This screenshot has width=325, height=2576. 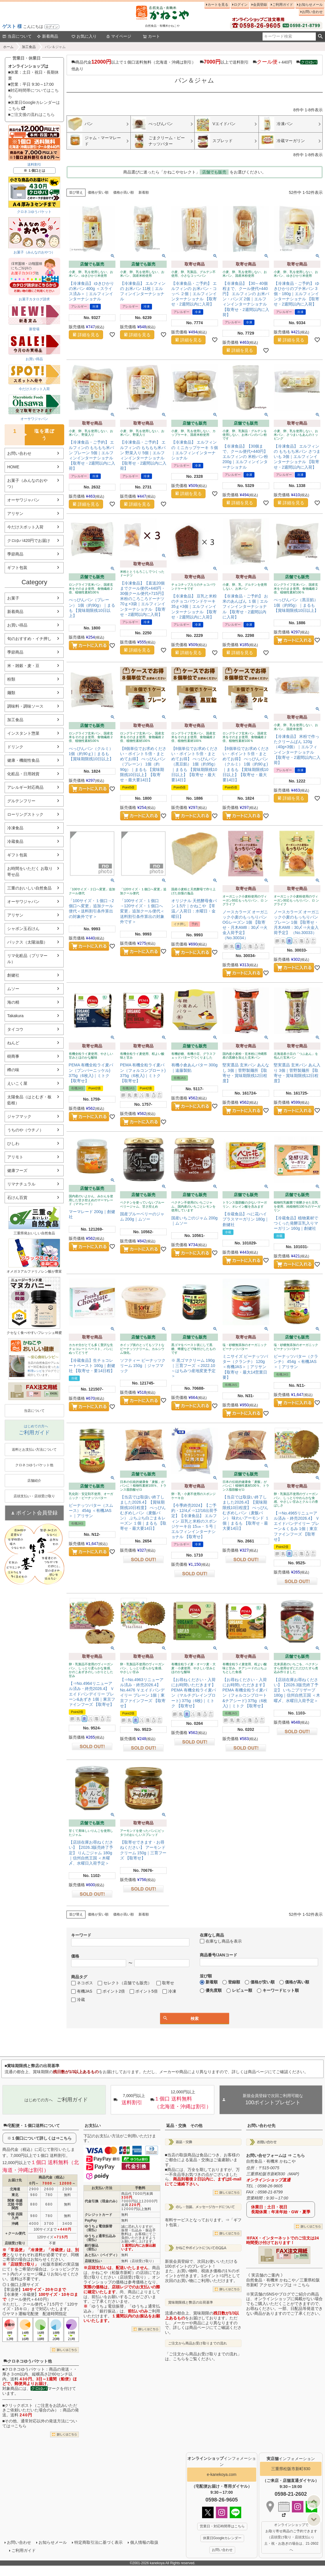 What do you see at coordinates (144, 2542) in the screenshot?
I see `個人情報の取扱` at bounding box center [144, 2542].